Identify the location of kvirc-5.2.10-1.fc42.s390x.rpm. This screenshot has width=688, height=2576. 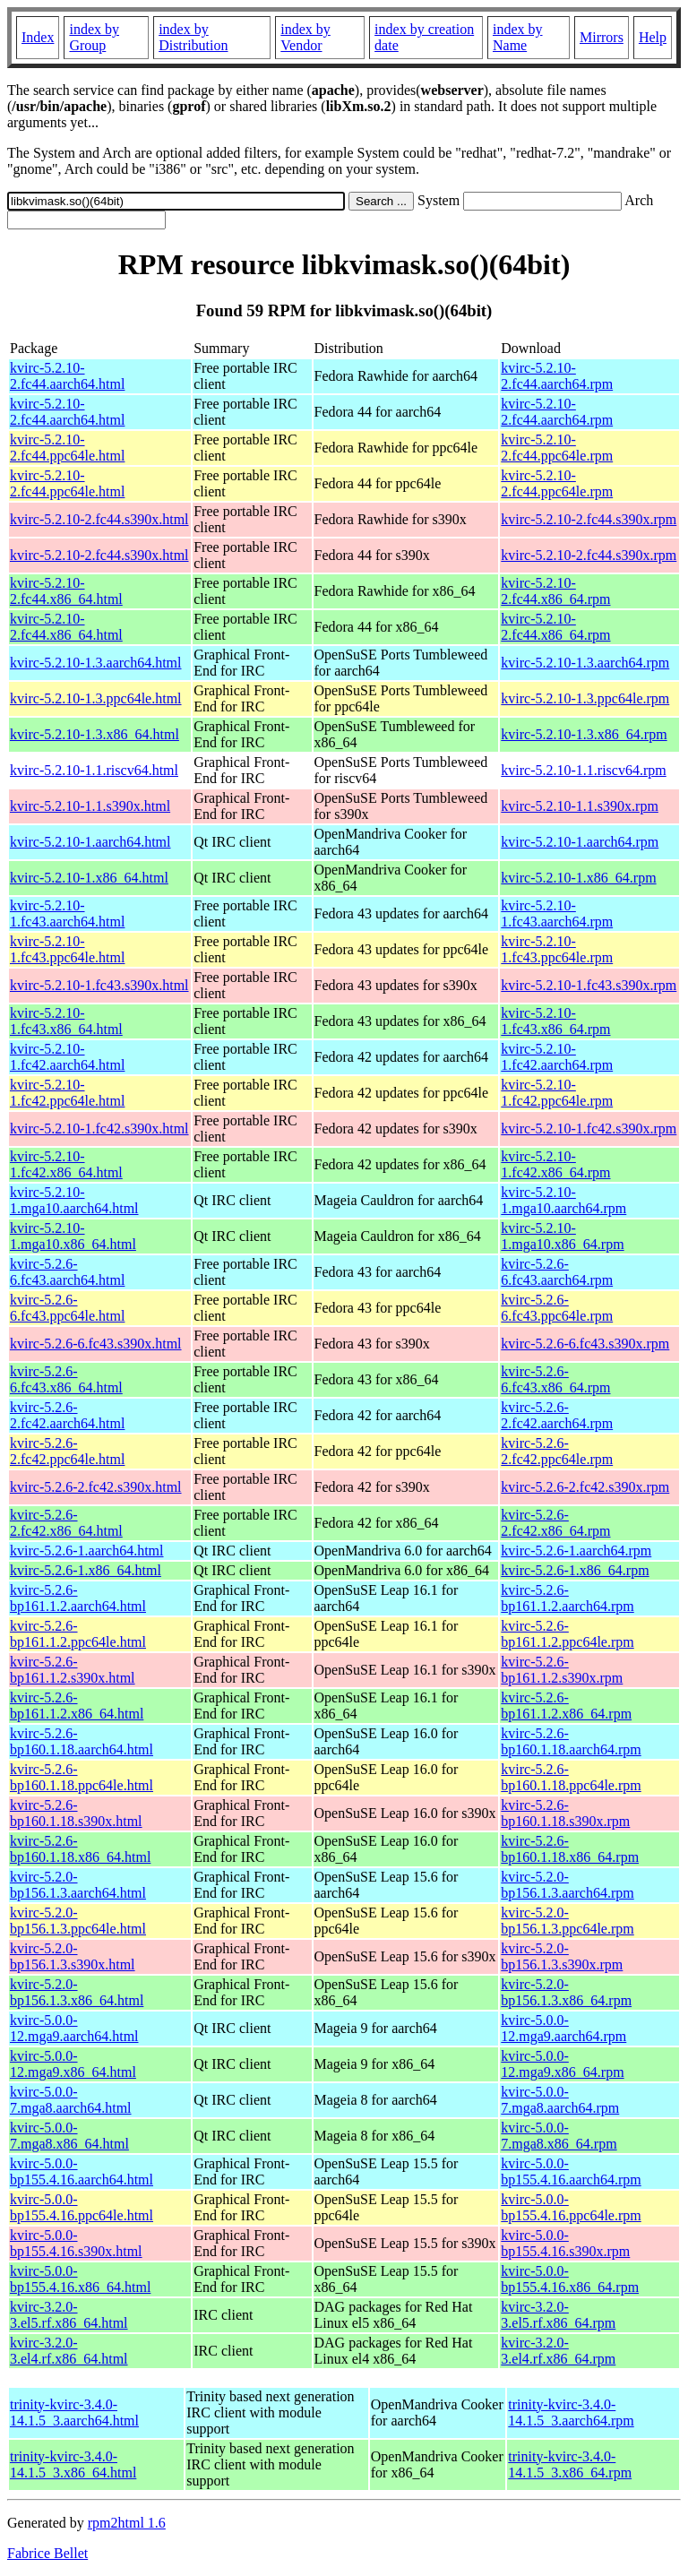
(588, 1128).